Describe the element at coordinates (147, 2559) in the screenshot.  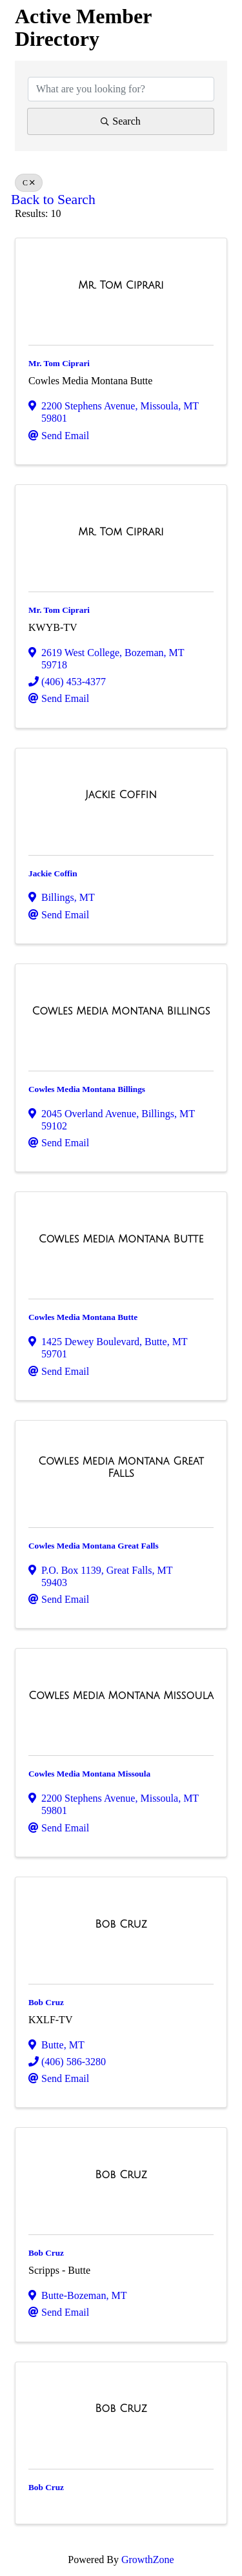
I see `GrowthZone` at that location.